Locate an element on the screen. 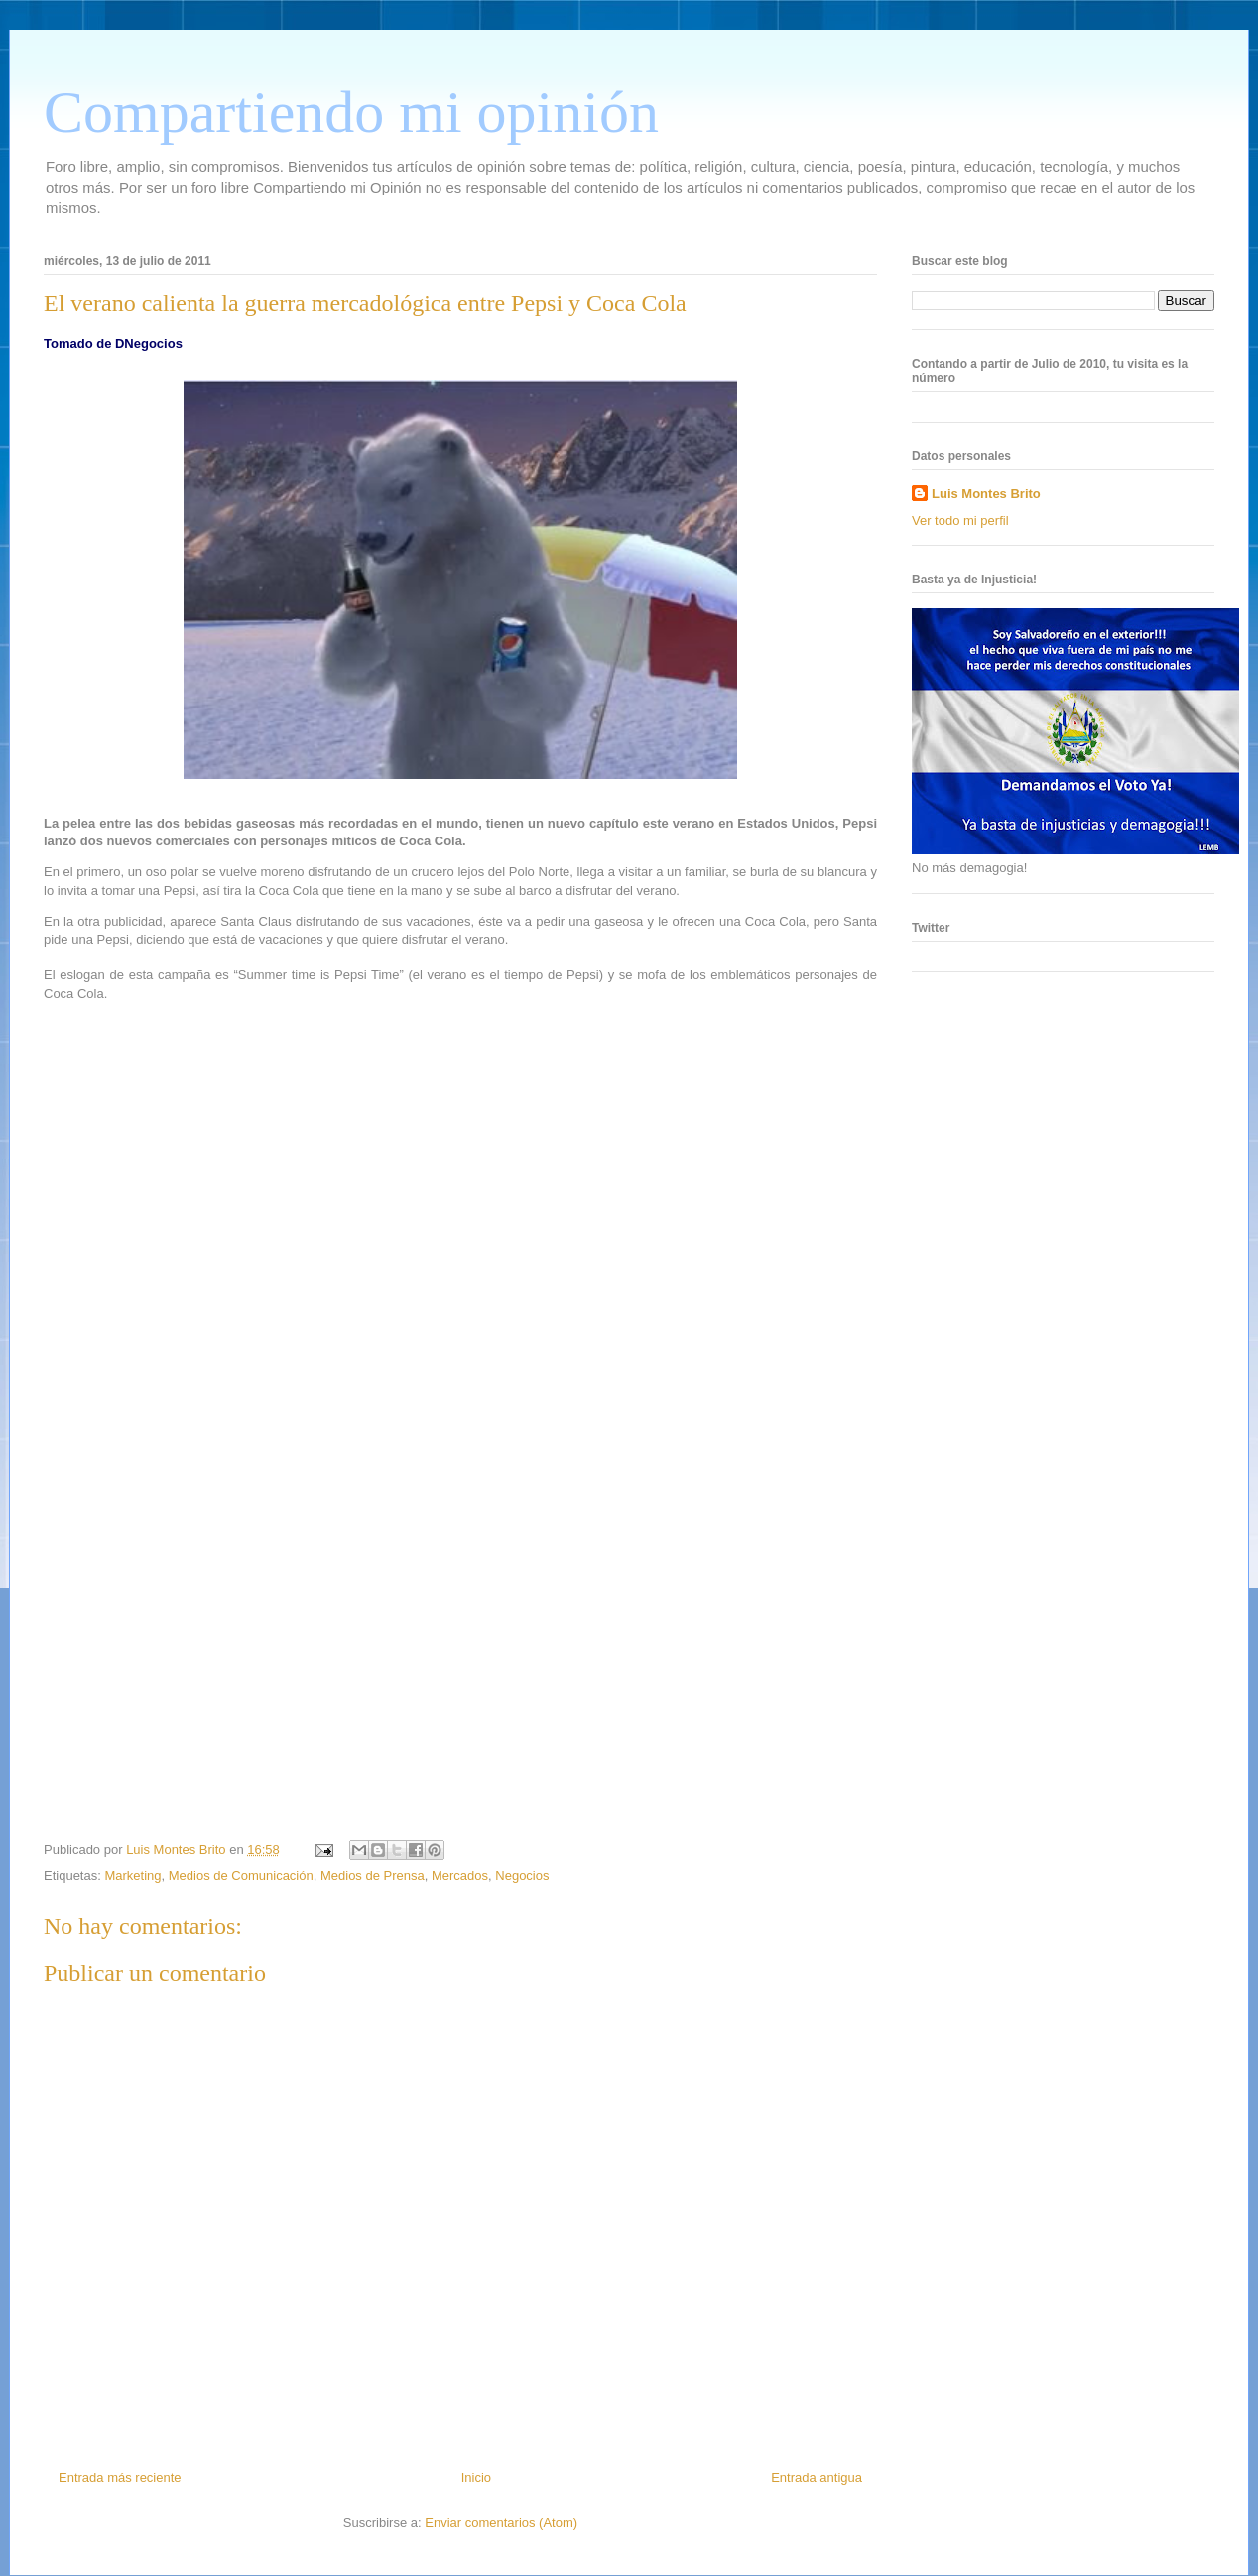  Medios de Prensa is located at coordinates (372, 1875).